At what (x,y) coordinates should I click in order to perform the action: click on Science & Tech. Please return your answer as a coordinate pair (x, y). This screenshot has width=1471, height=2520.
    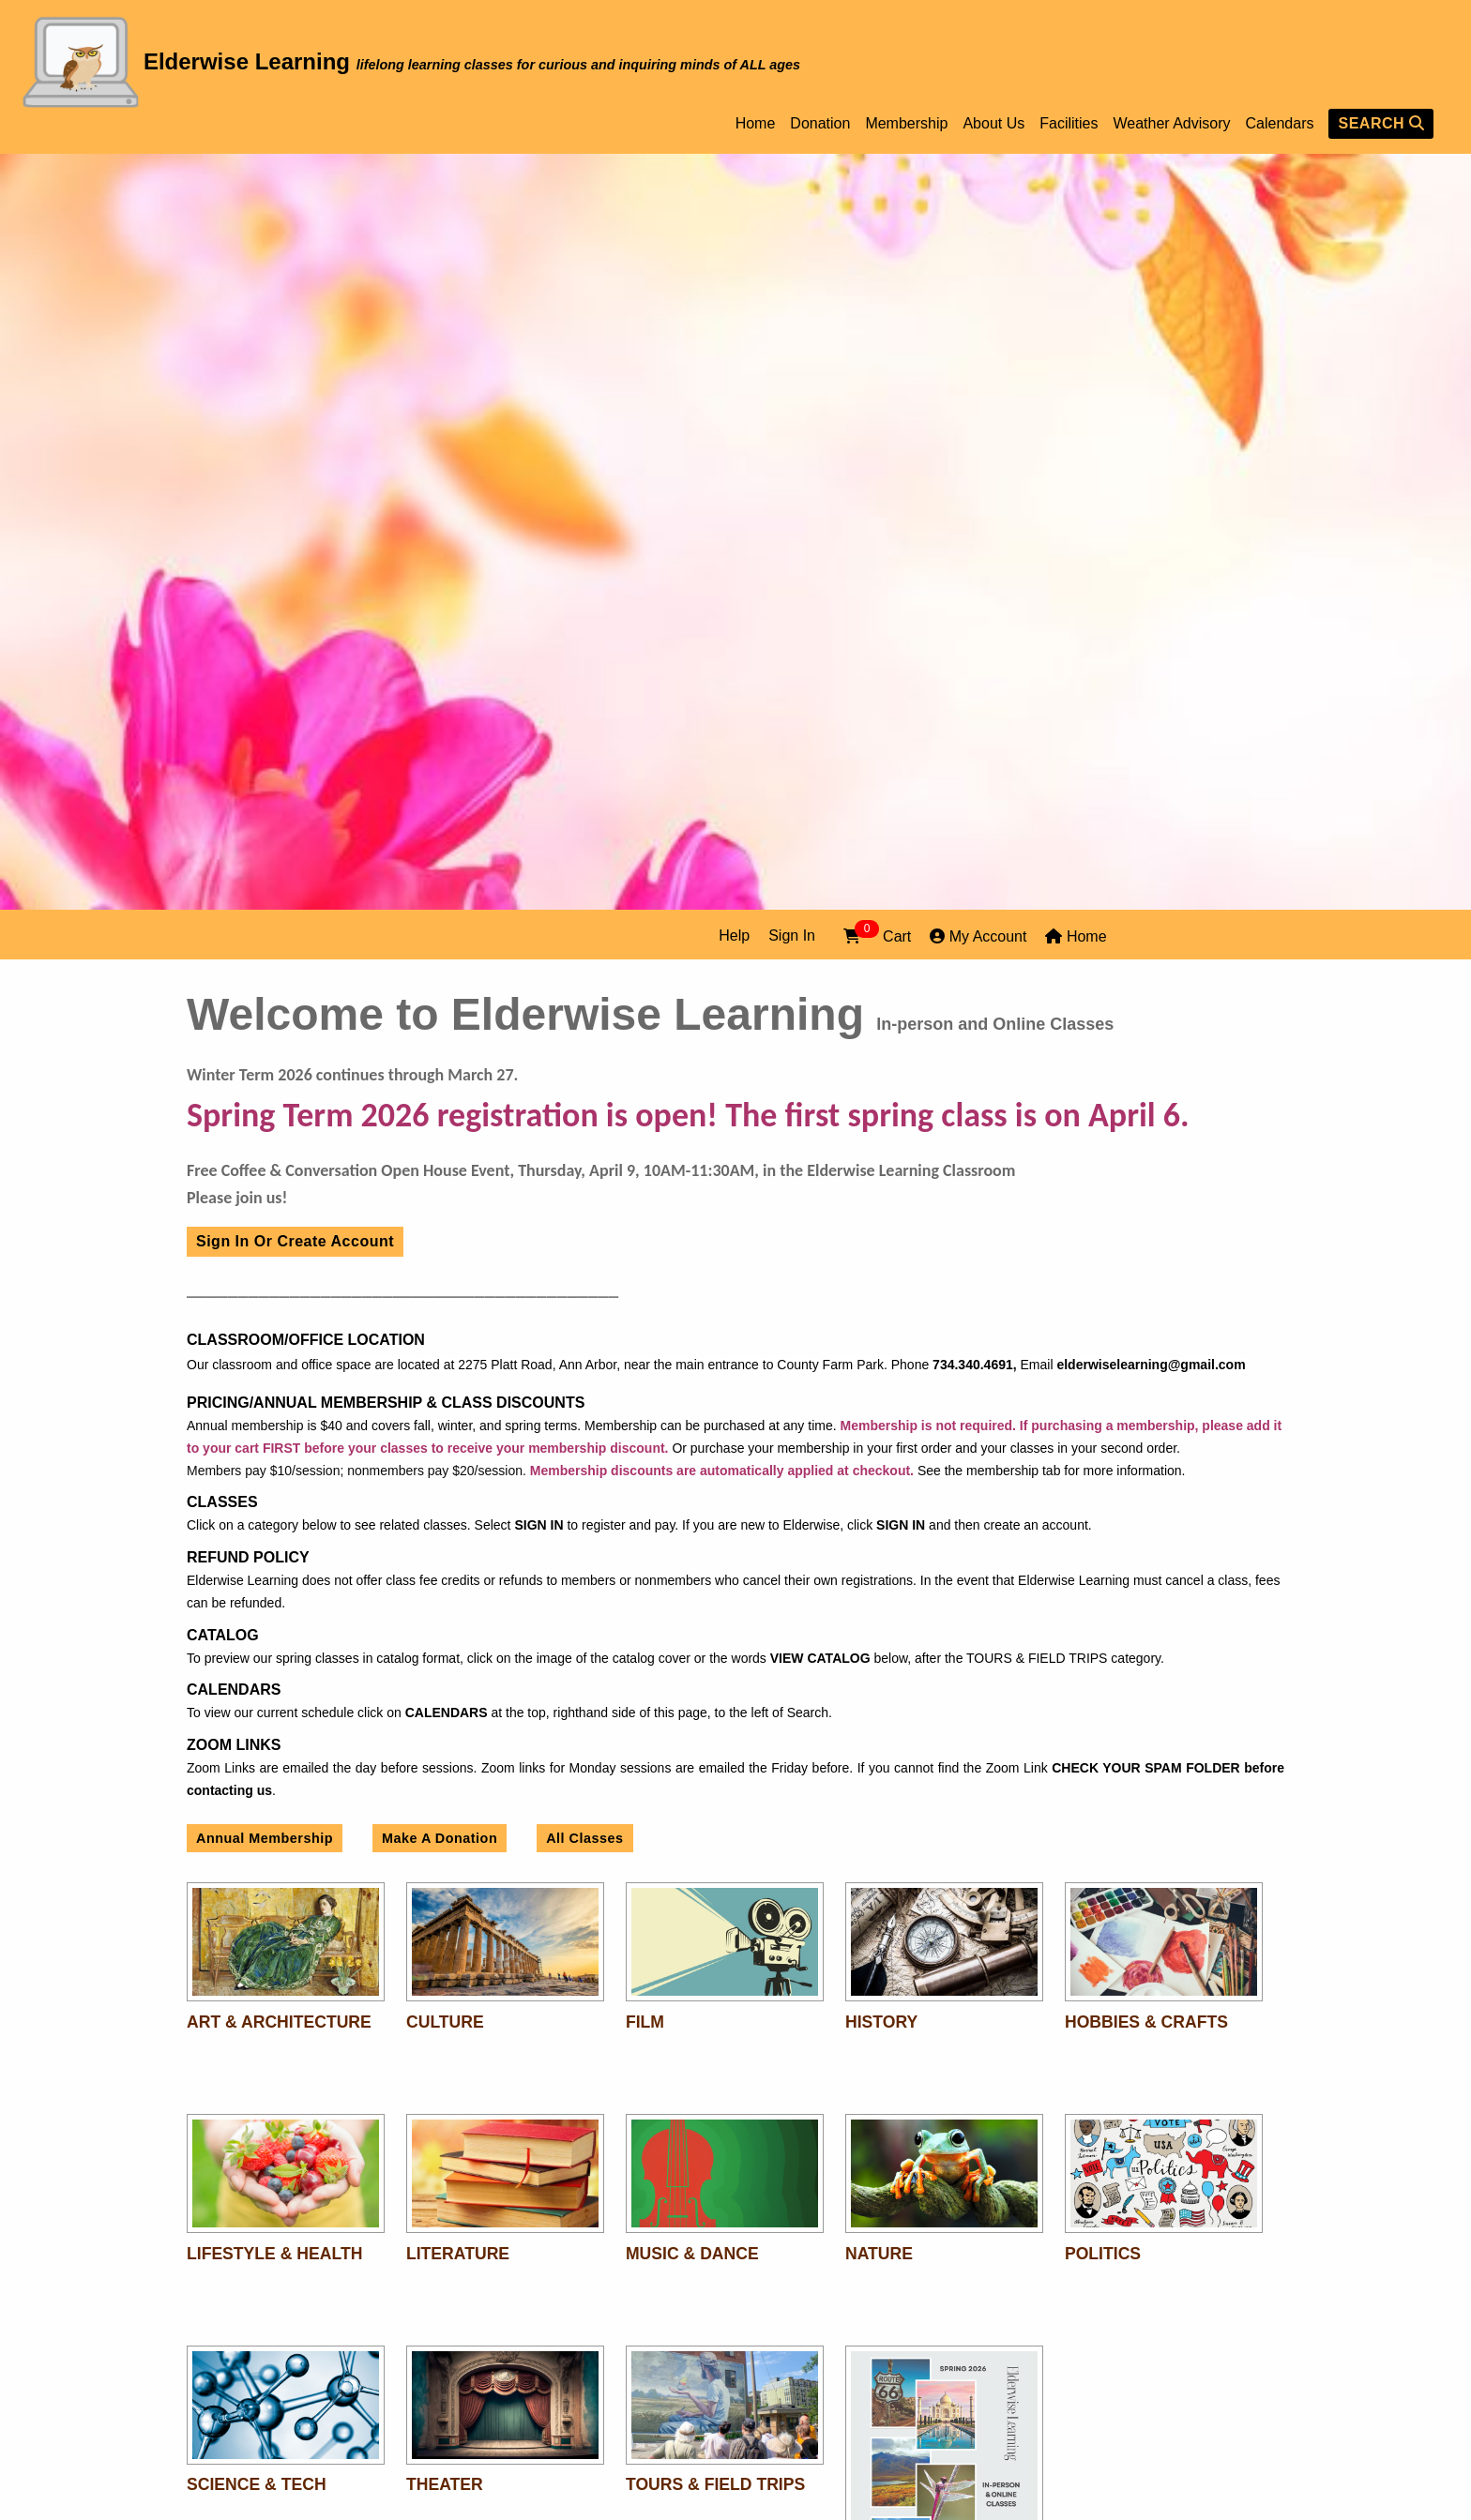
    Looking at the image, I should click on (256, 2484).